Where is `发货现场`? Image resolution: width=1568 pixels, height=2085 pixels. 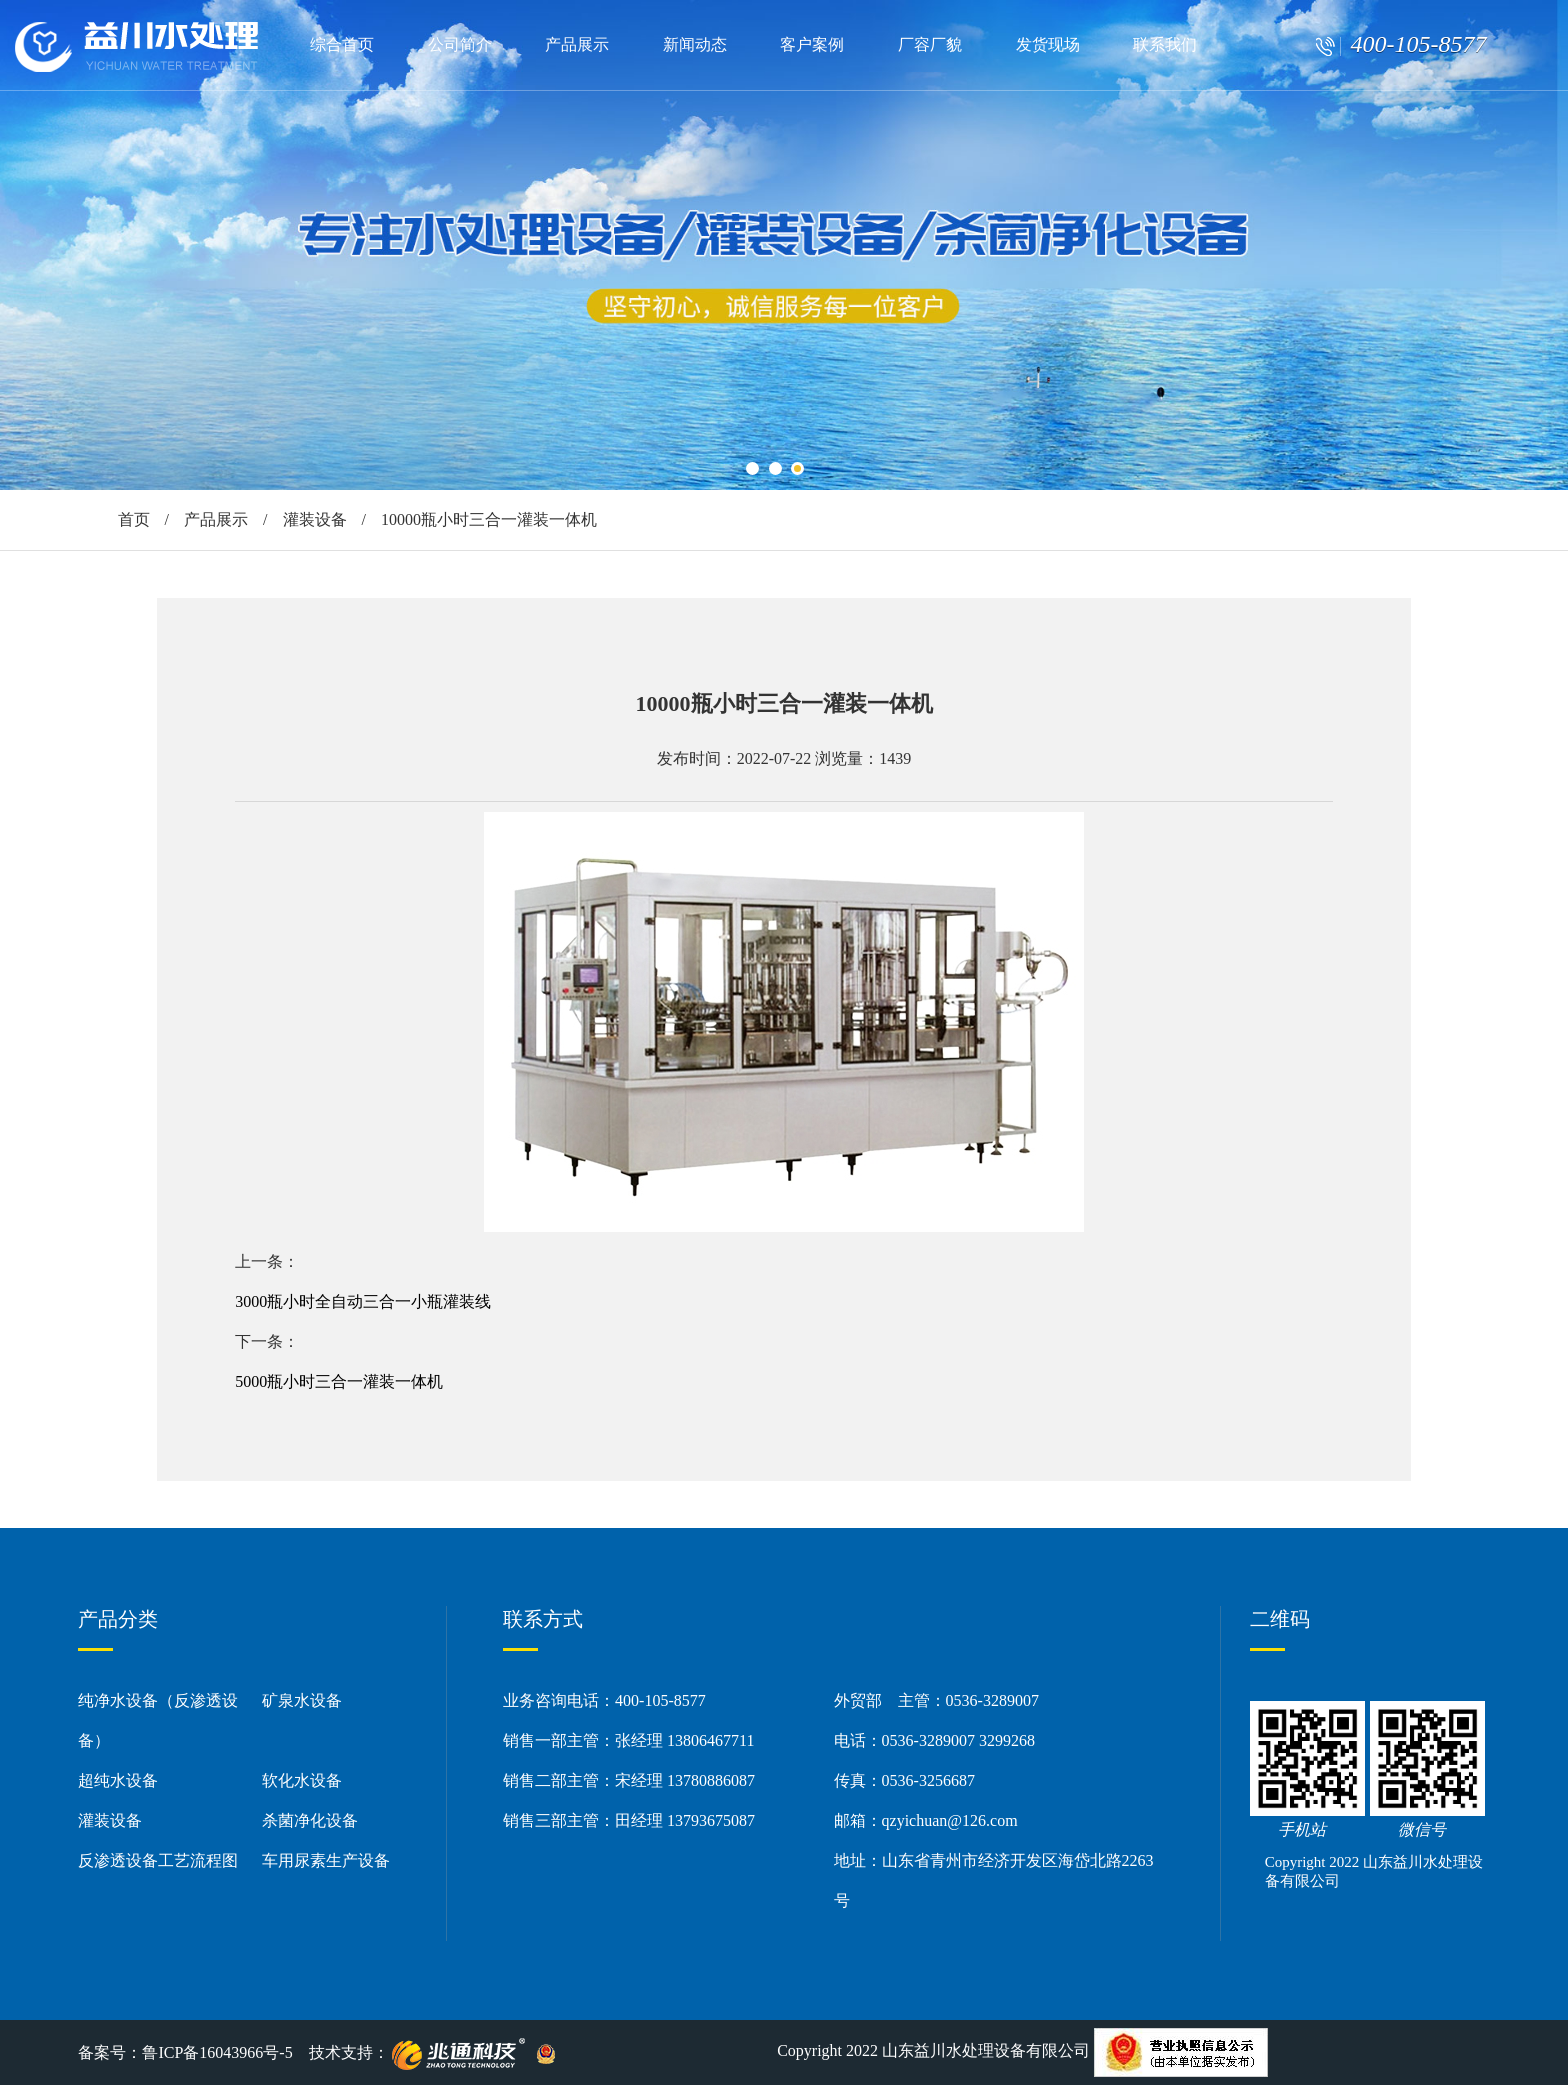 发货现场 is located at coordinates (1048, 44).